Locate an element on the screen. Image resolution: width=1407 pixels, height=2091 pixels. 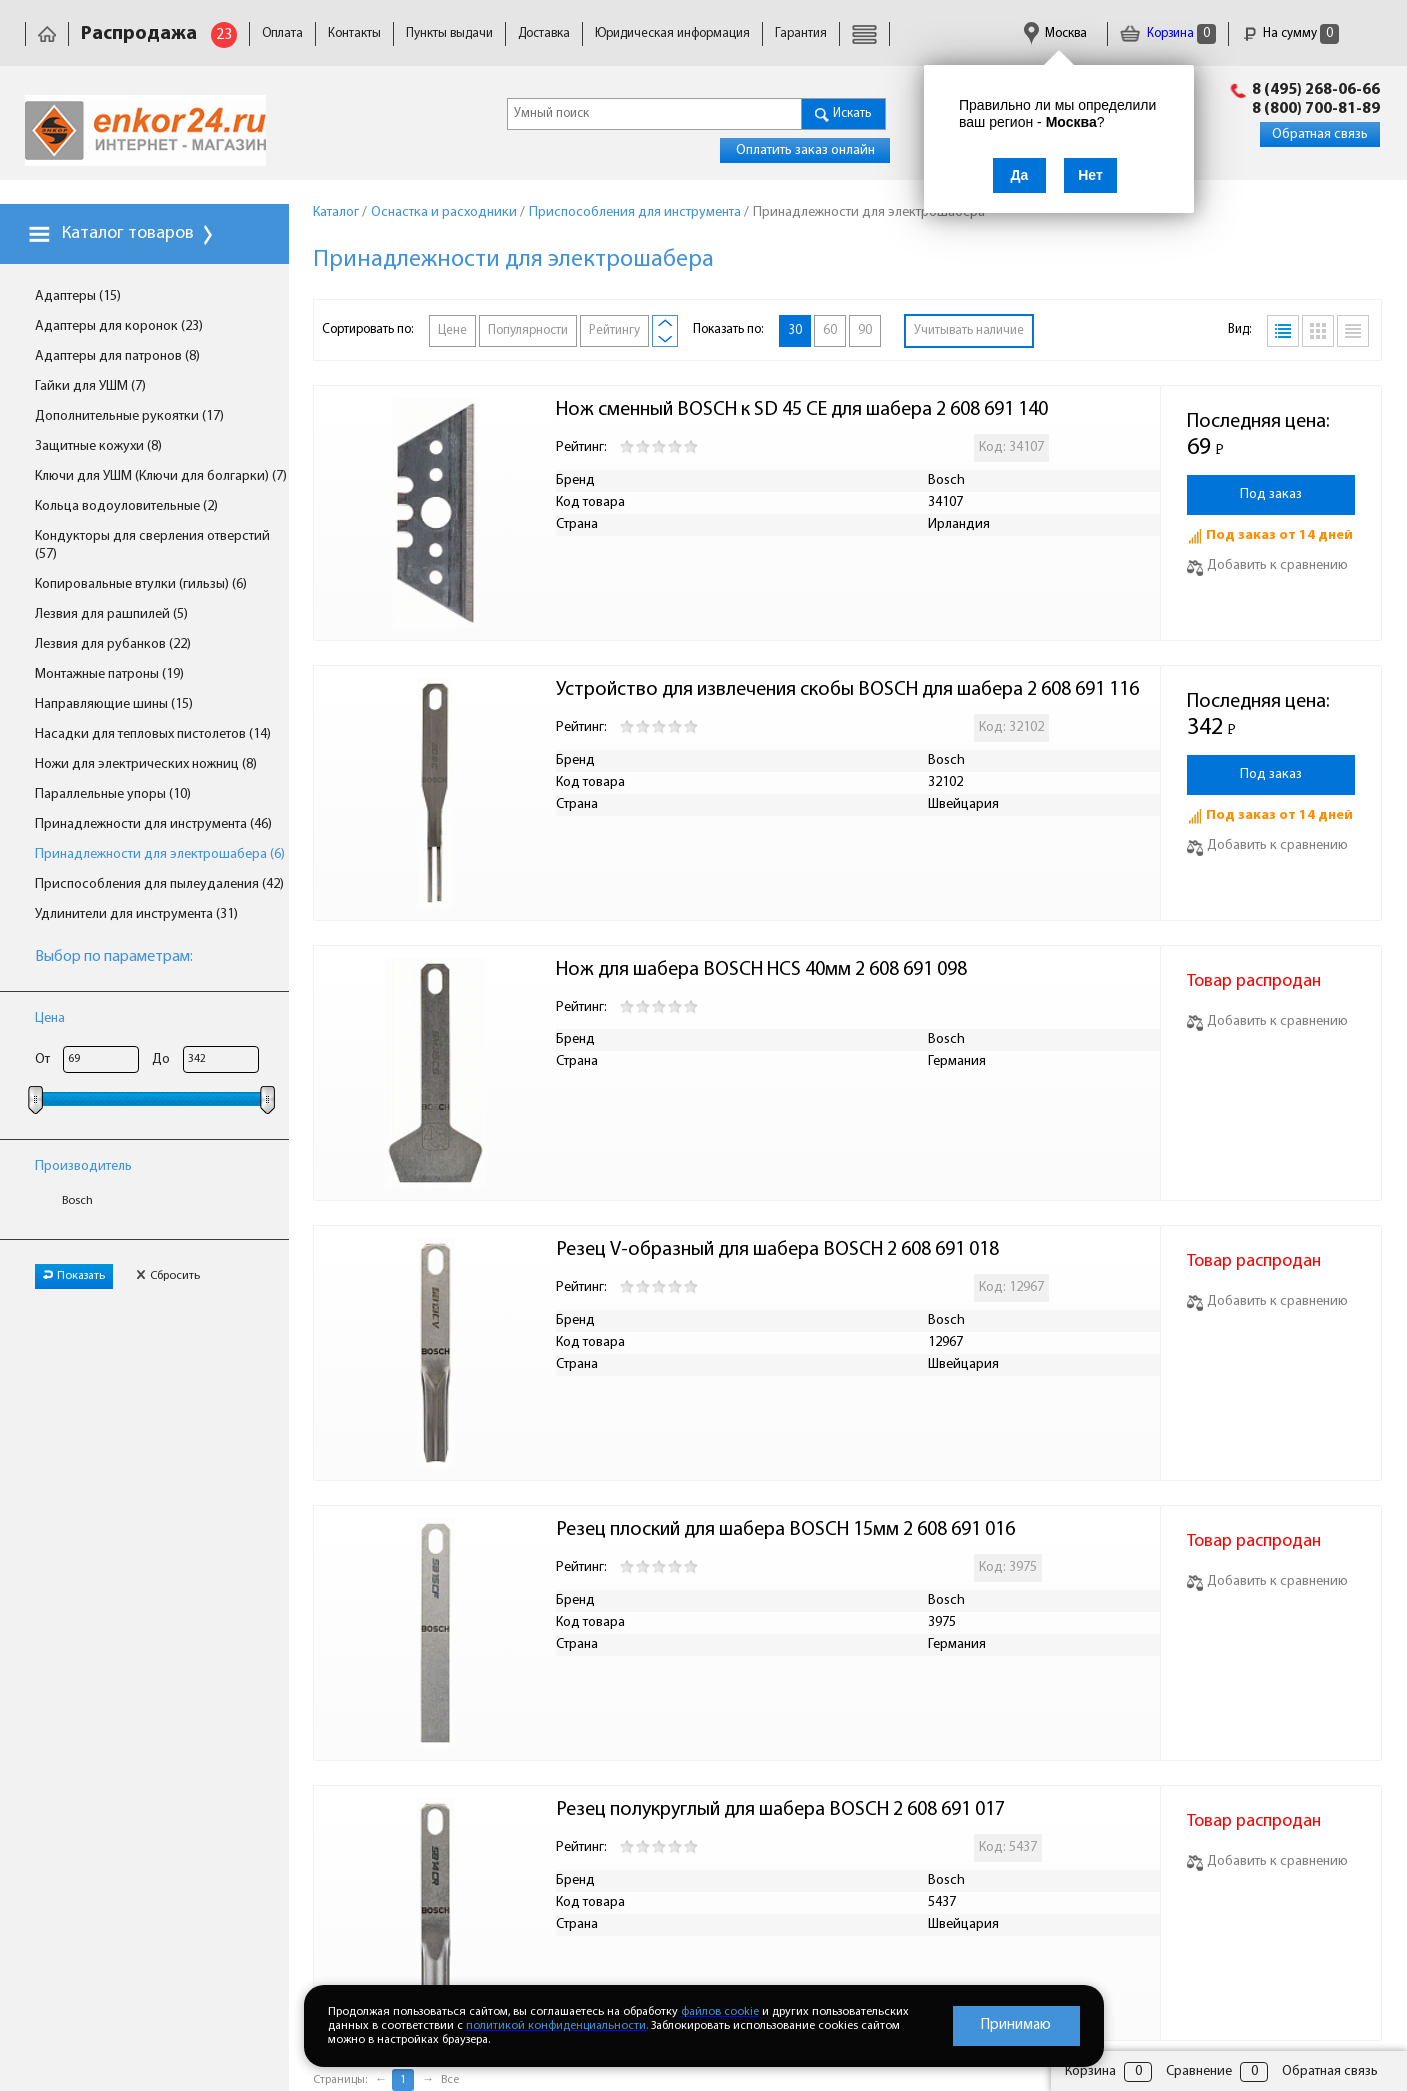
Цена is located at coordinates (50, 1018).